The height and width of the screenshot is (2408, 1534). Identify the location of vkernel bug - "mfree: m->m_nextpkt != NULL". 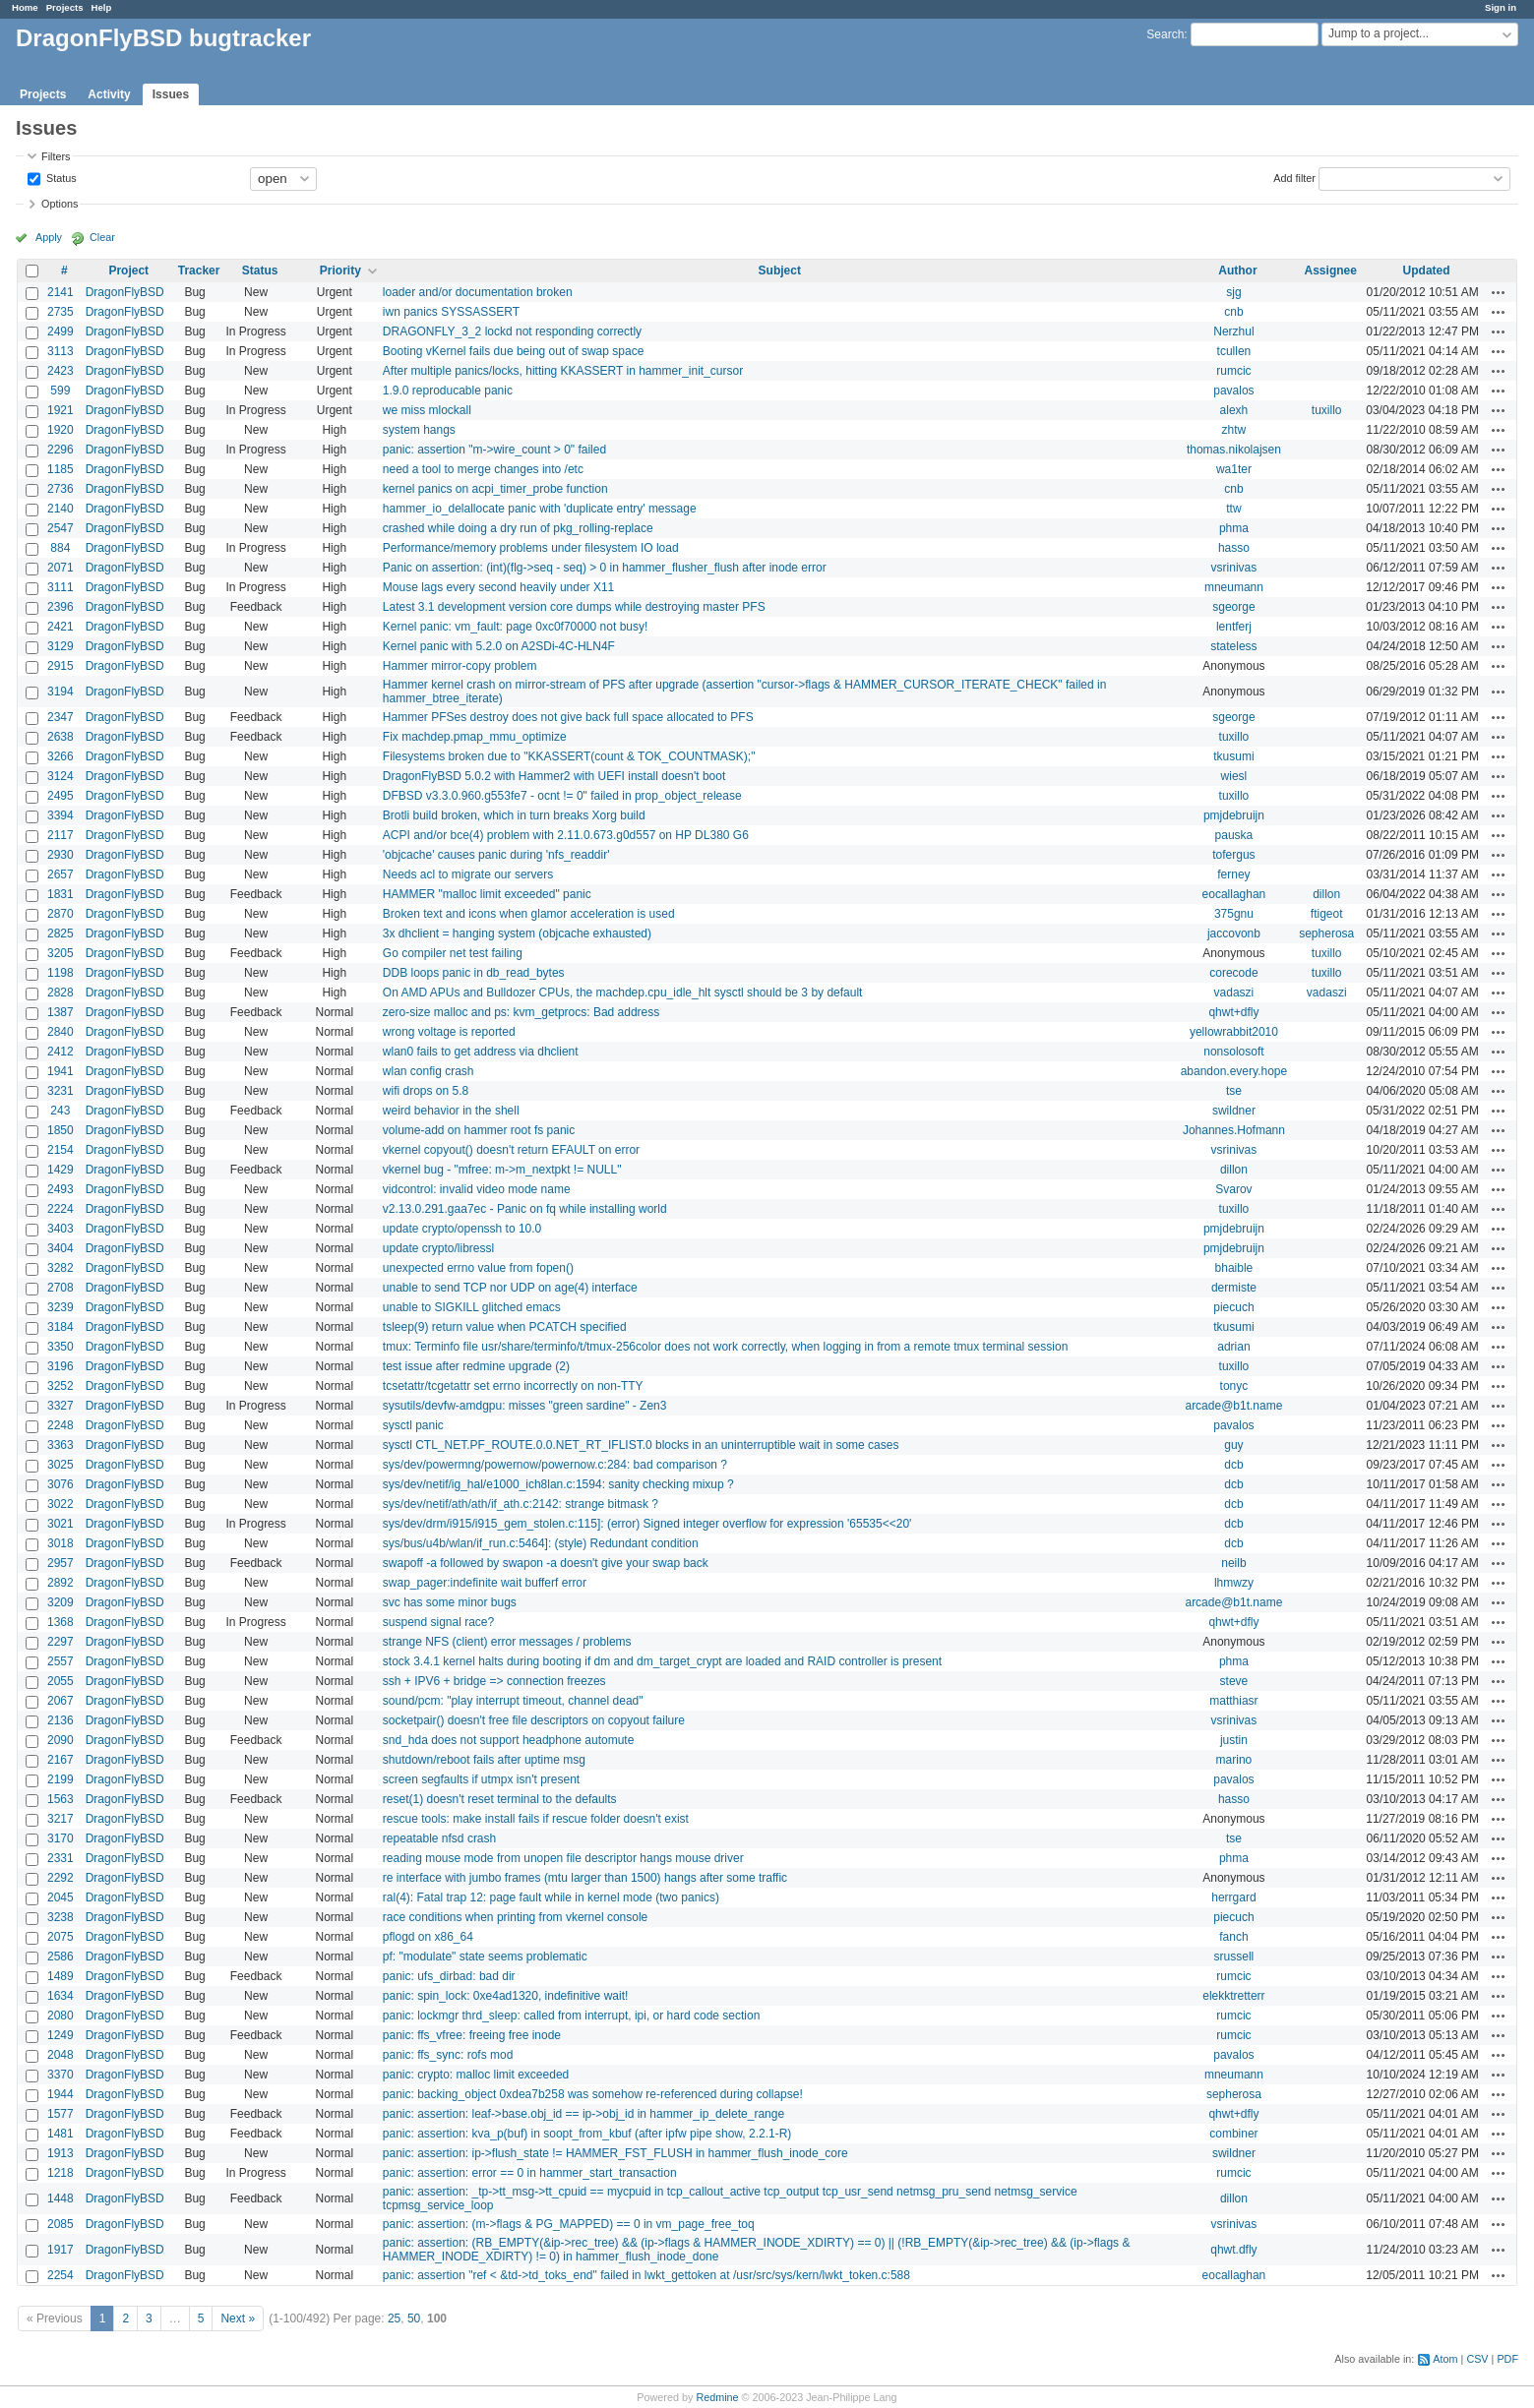
(502, 1169).